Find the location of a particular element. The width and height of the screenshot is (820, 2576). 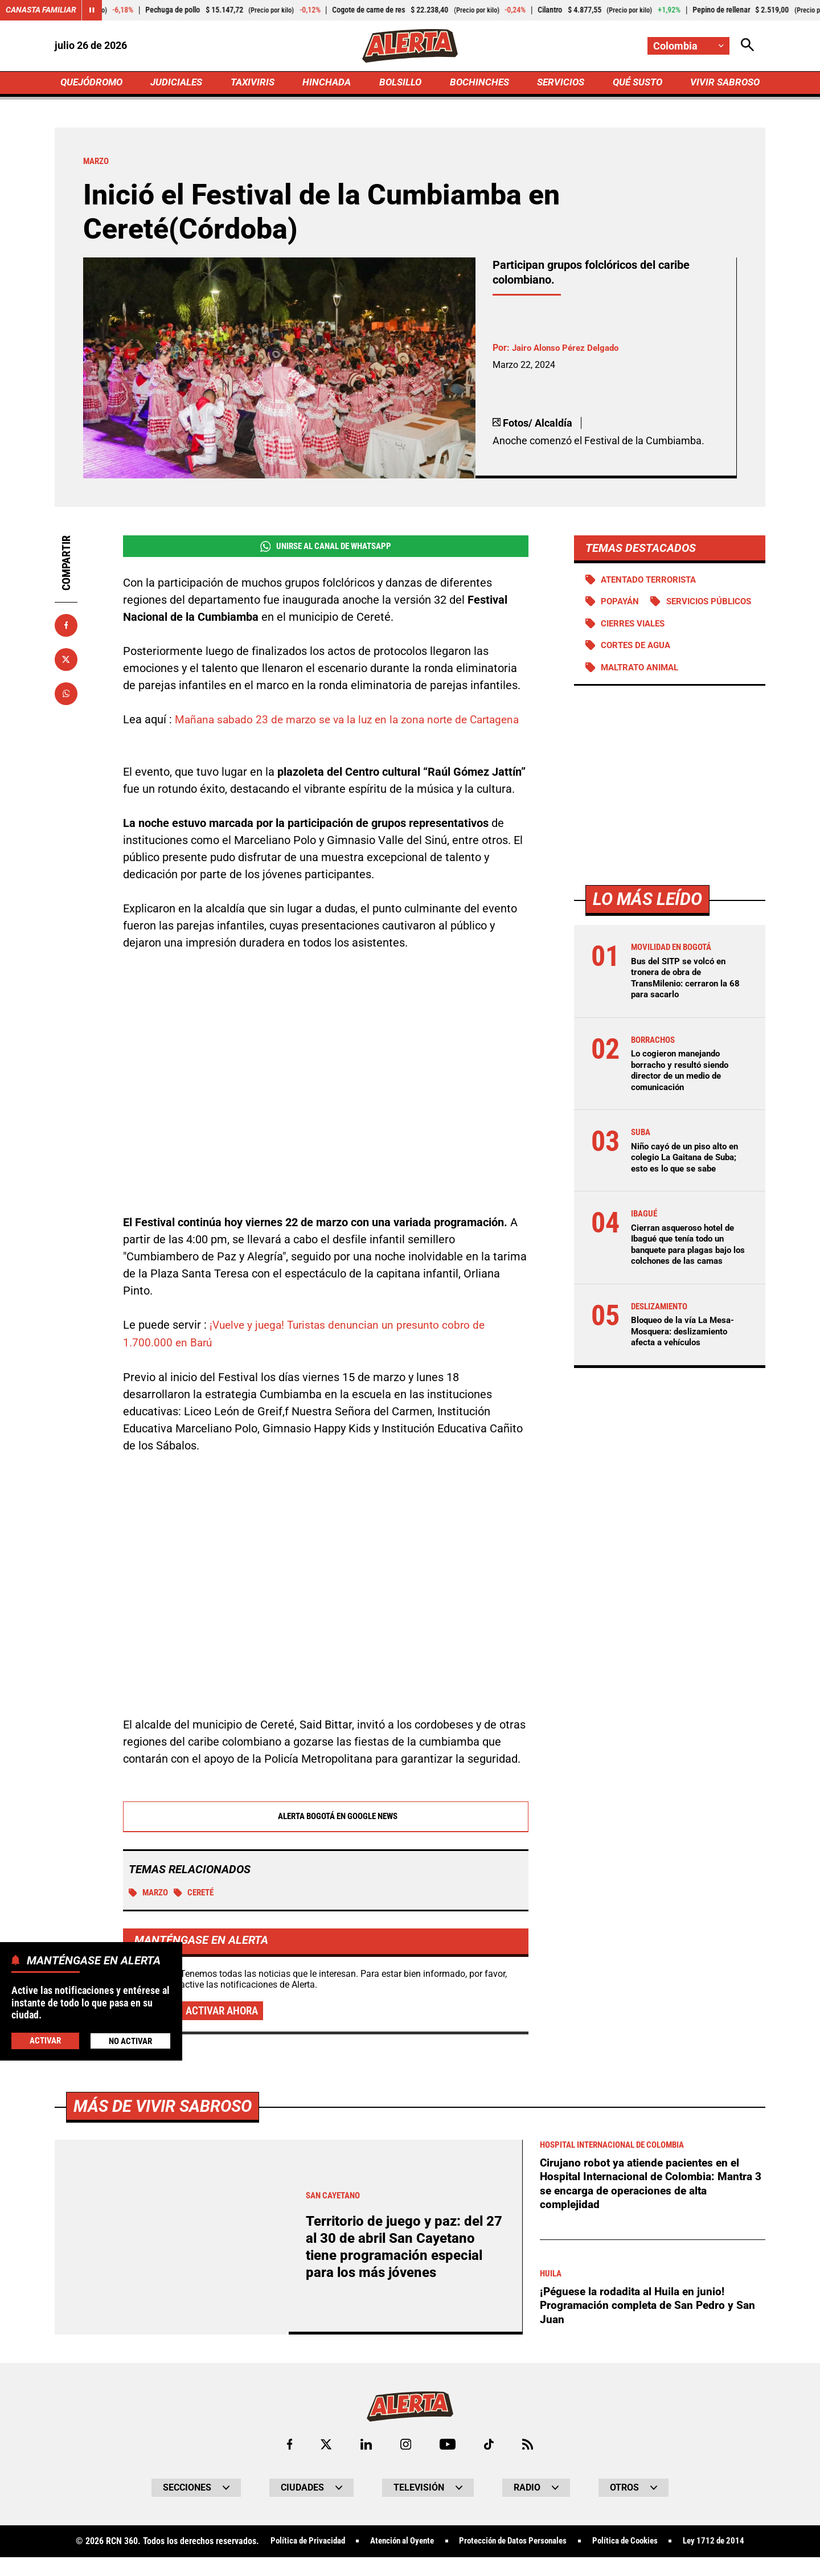

Bloqueo de la vía La Mesa-Mosquera: deslizamiento afecta a vehículos is located at coordinates (686, 1356).